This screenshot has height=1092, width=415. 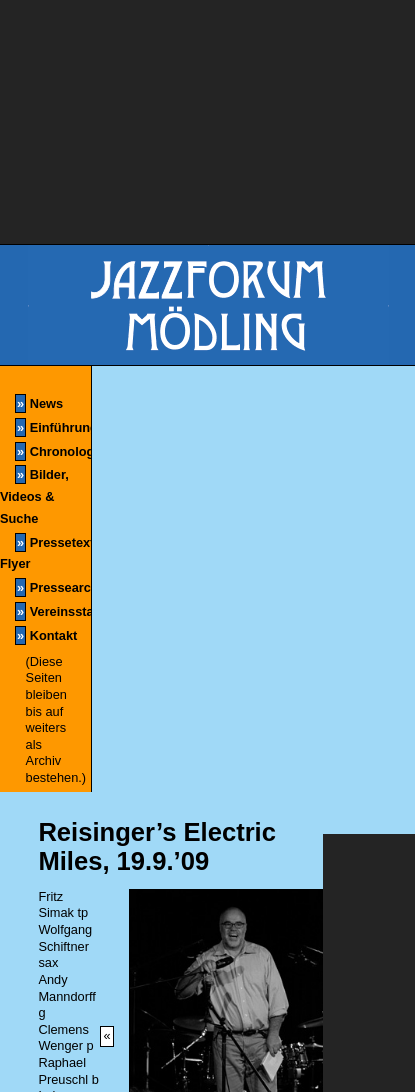 I want to click on Kontakt, so click(x=46, y=635).